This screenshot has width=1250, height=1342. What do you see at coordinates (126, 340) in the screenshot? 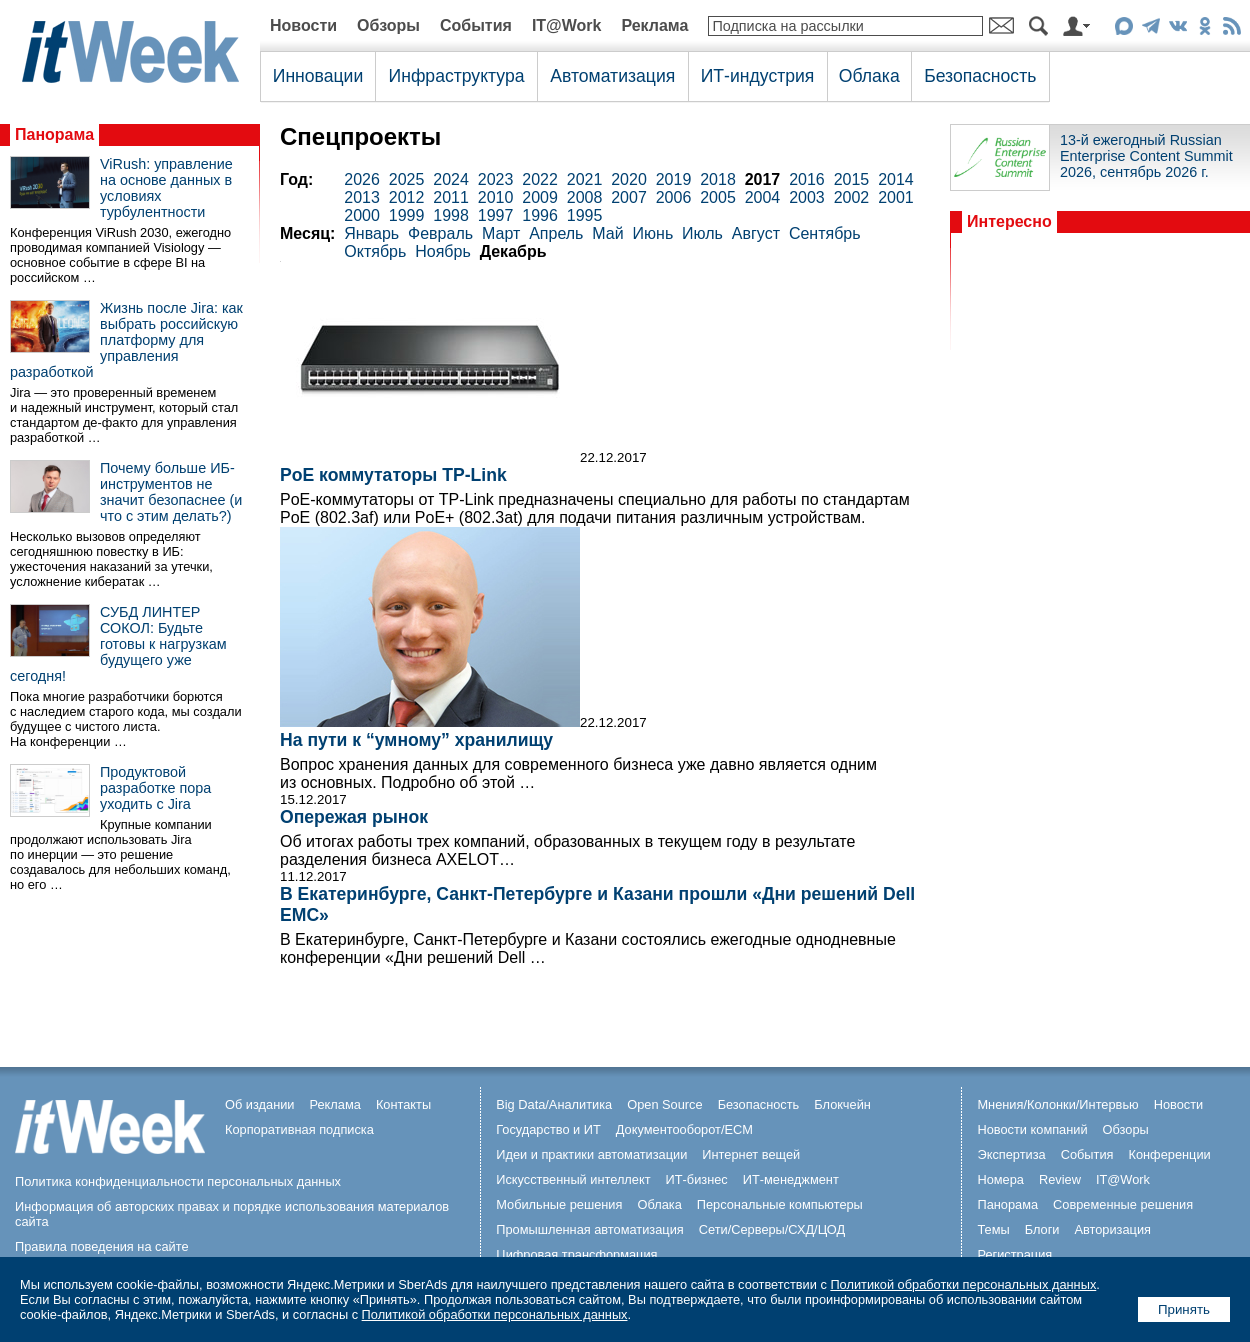
I see `Жизнь после Jira: как выбрать российскую платформу для управления разработкой` at bounding box center [126, 340].